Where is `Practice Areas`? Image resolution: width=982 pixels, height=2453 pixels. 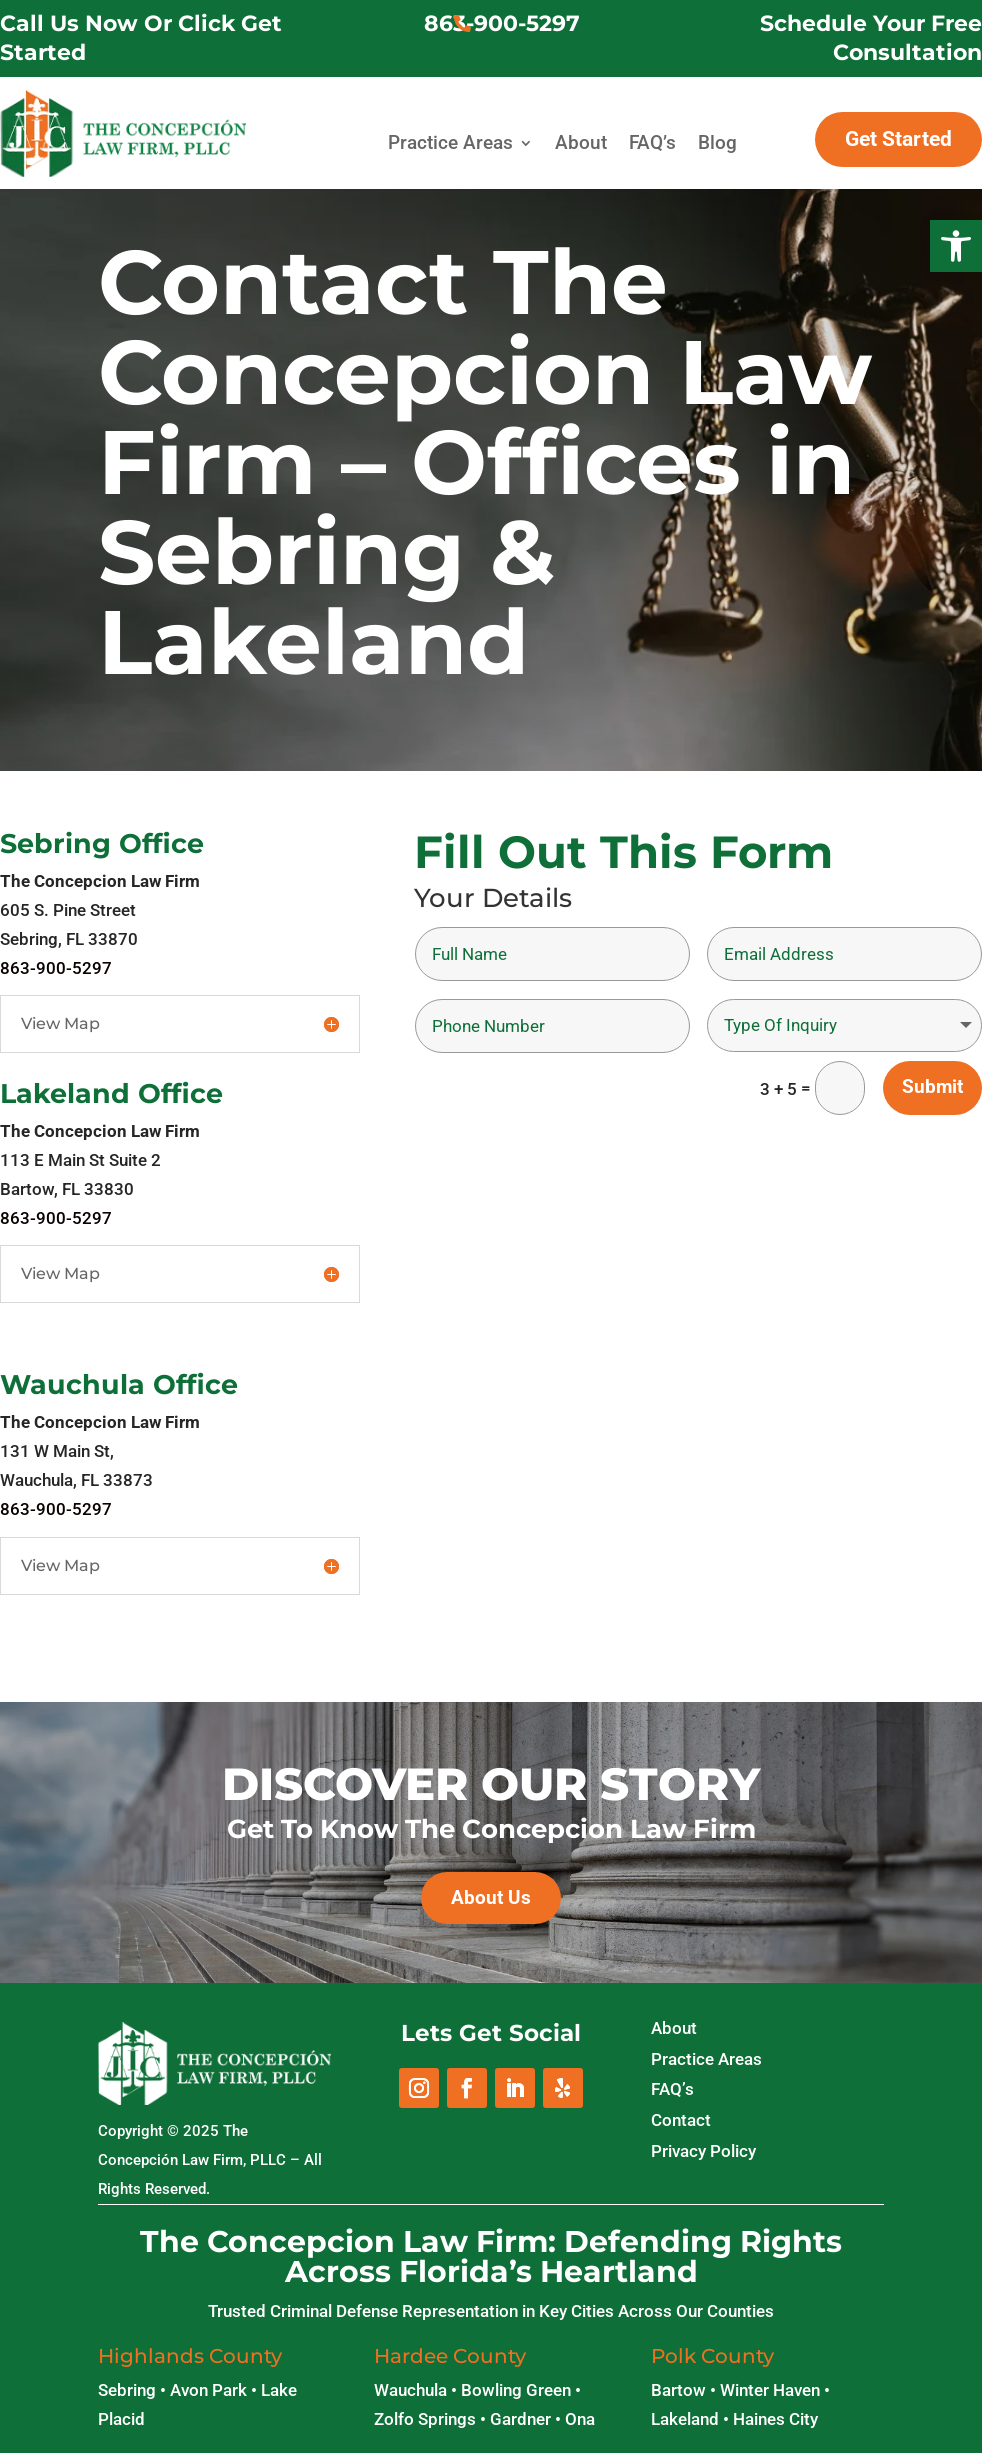
Practice Areas is located at coordinates (450, 143).